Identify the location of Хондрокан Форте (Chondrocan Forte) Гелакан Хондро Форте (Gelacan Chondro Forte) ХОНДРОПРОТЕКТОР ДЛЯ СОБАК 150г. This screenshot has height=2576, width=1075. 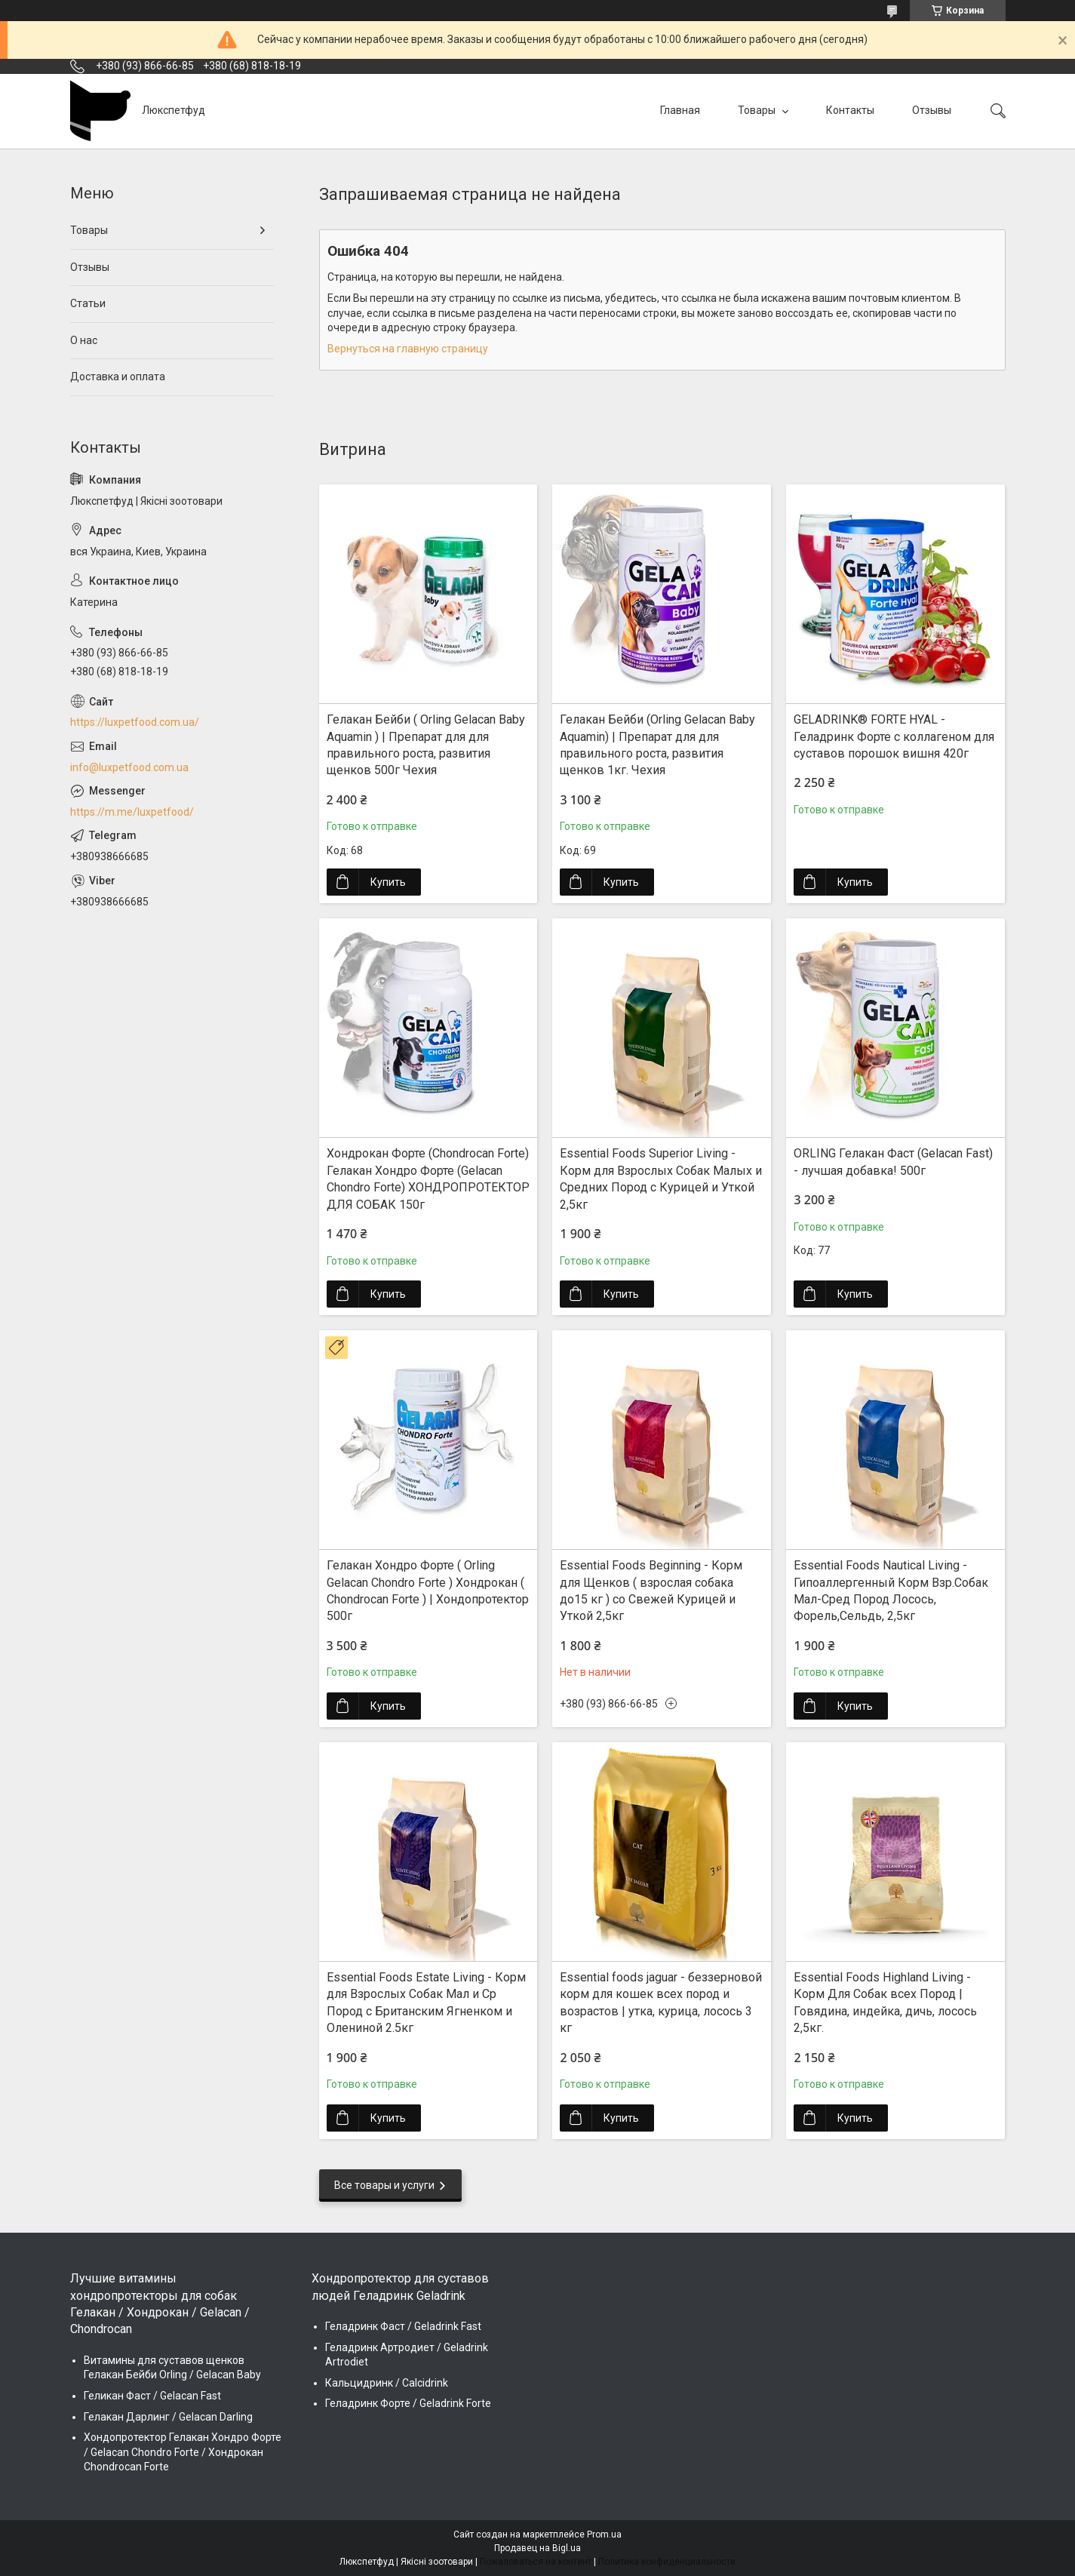
(428, 1178).